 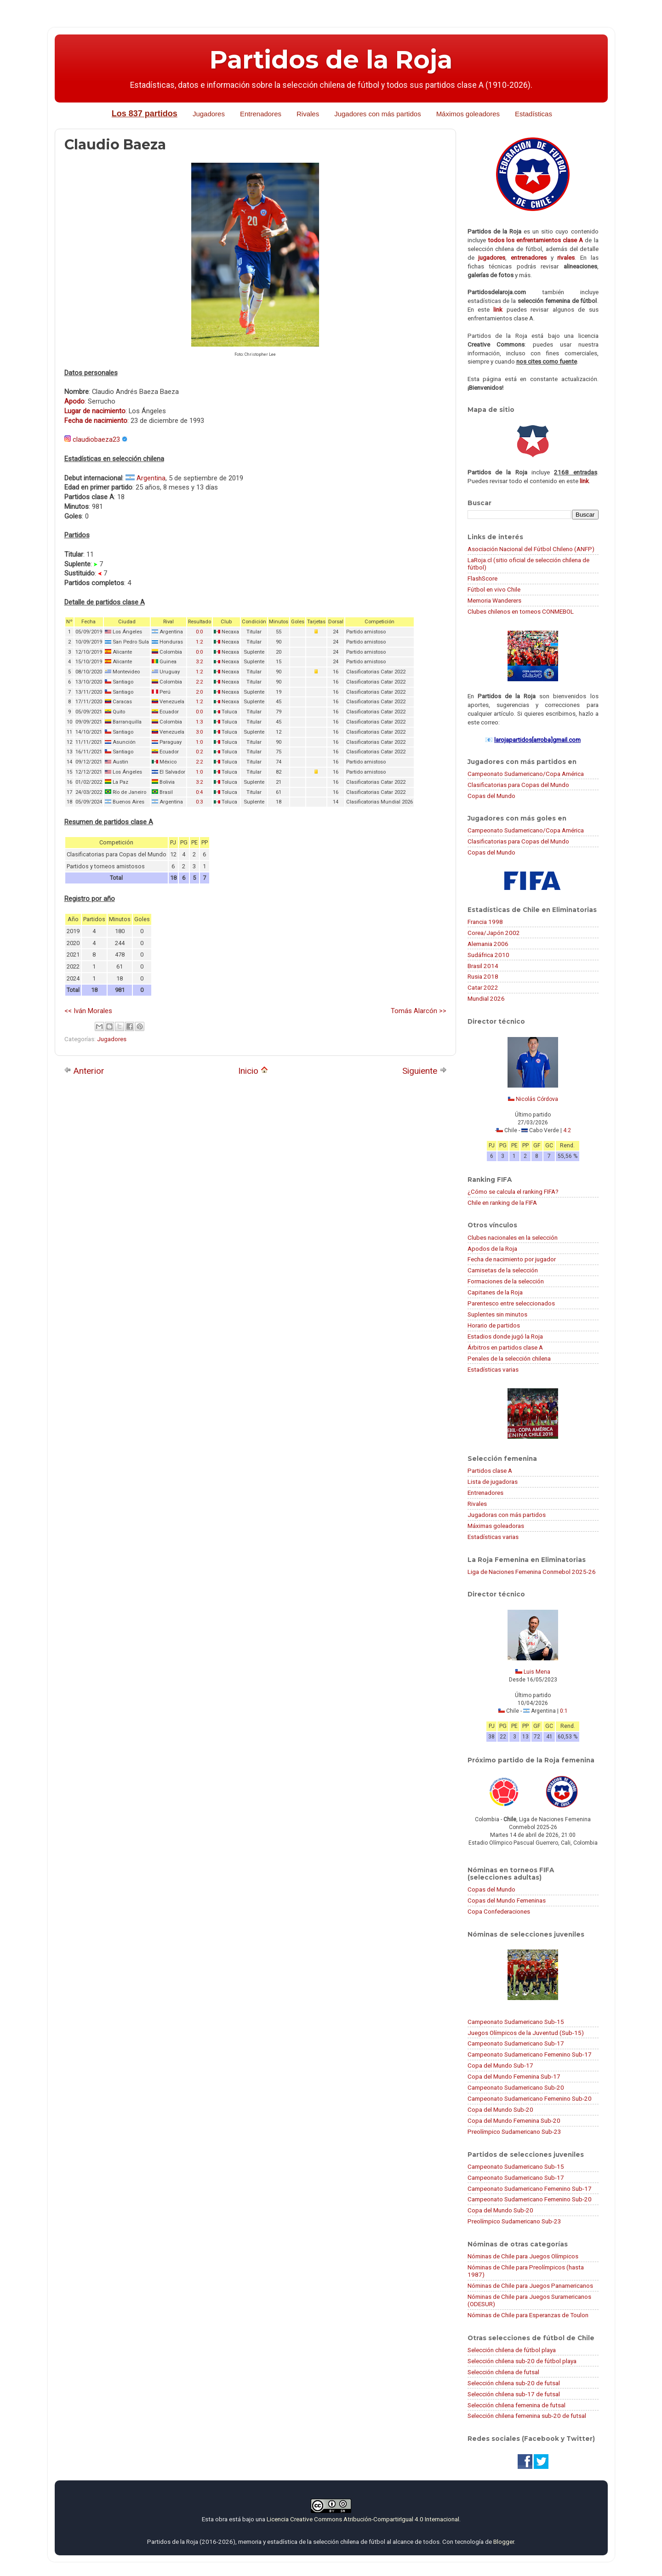 What do you see at coordinates (84, 1071) in the screenshot?
I see `Anterior` at bounding box center [84, 1071].